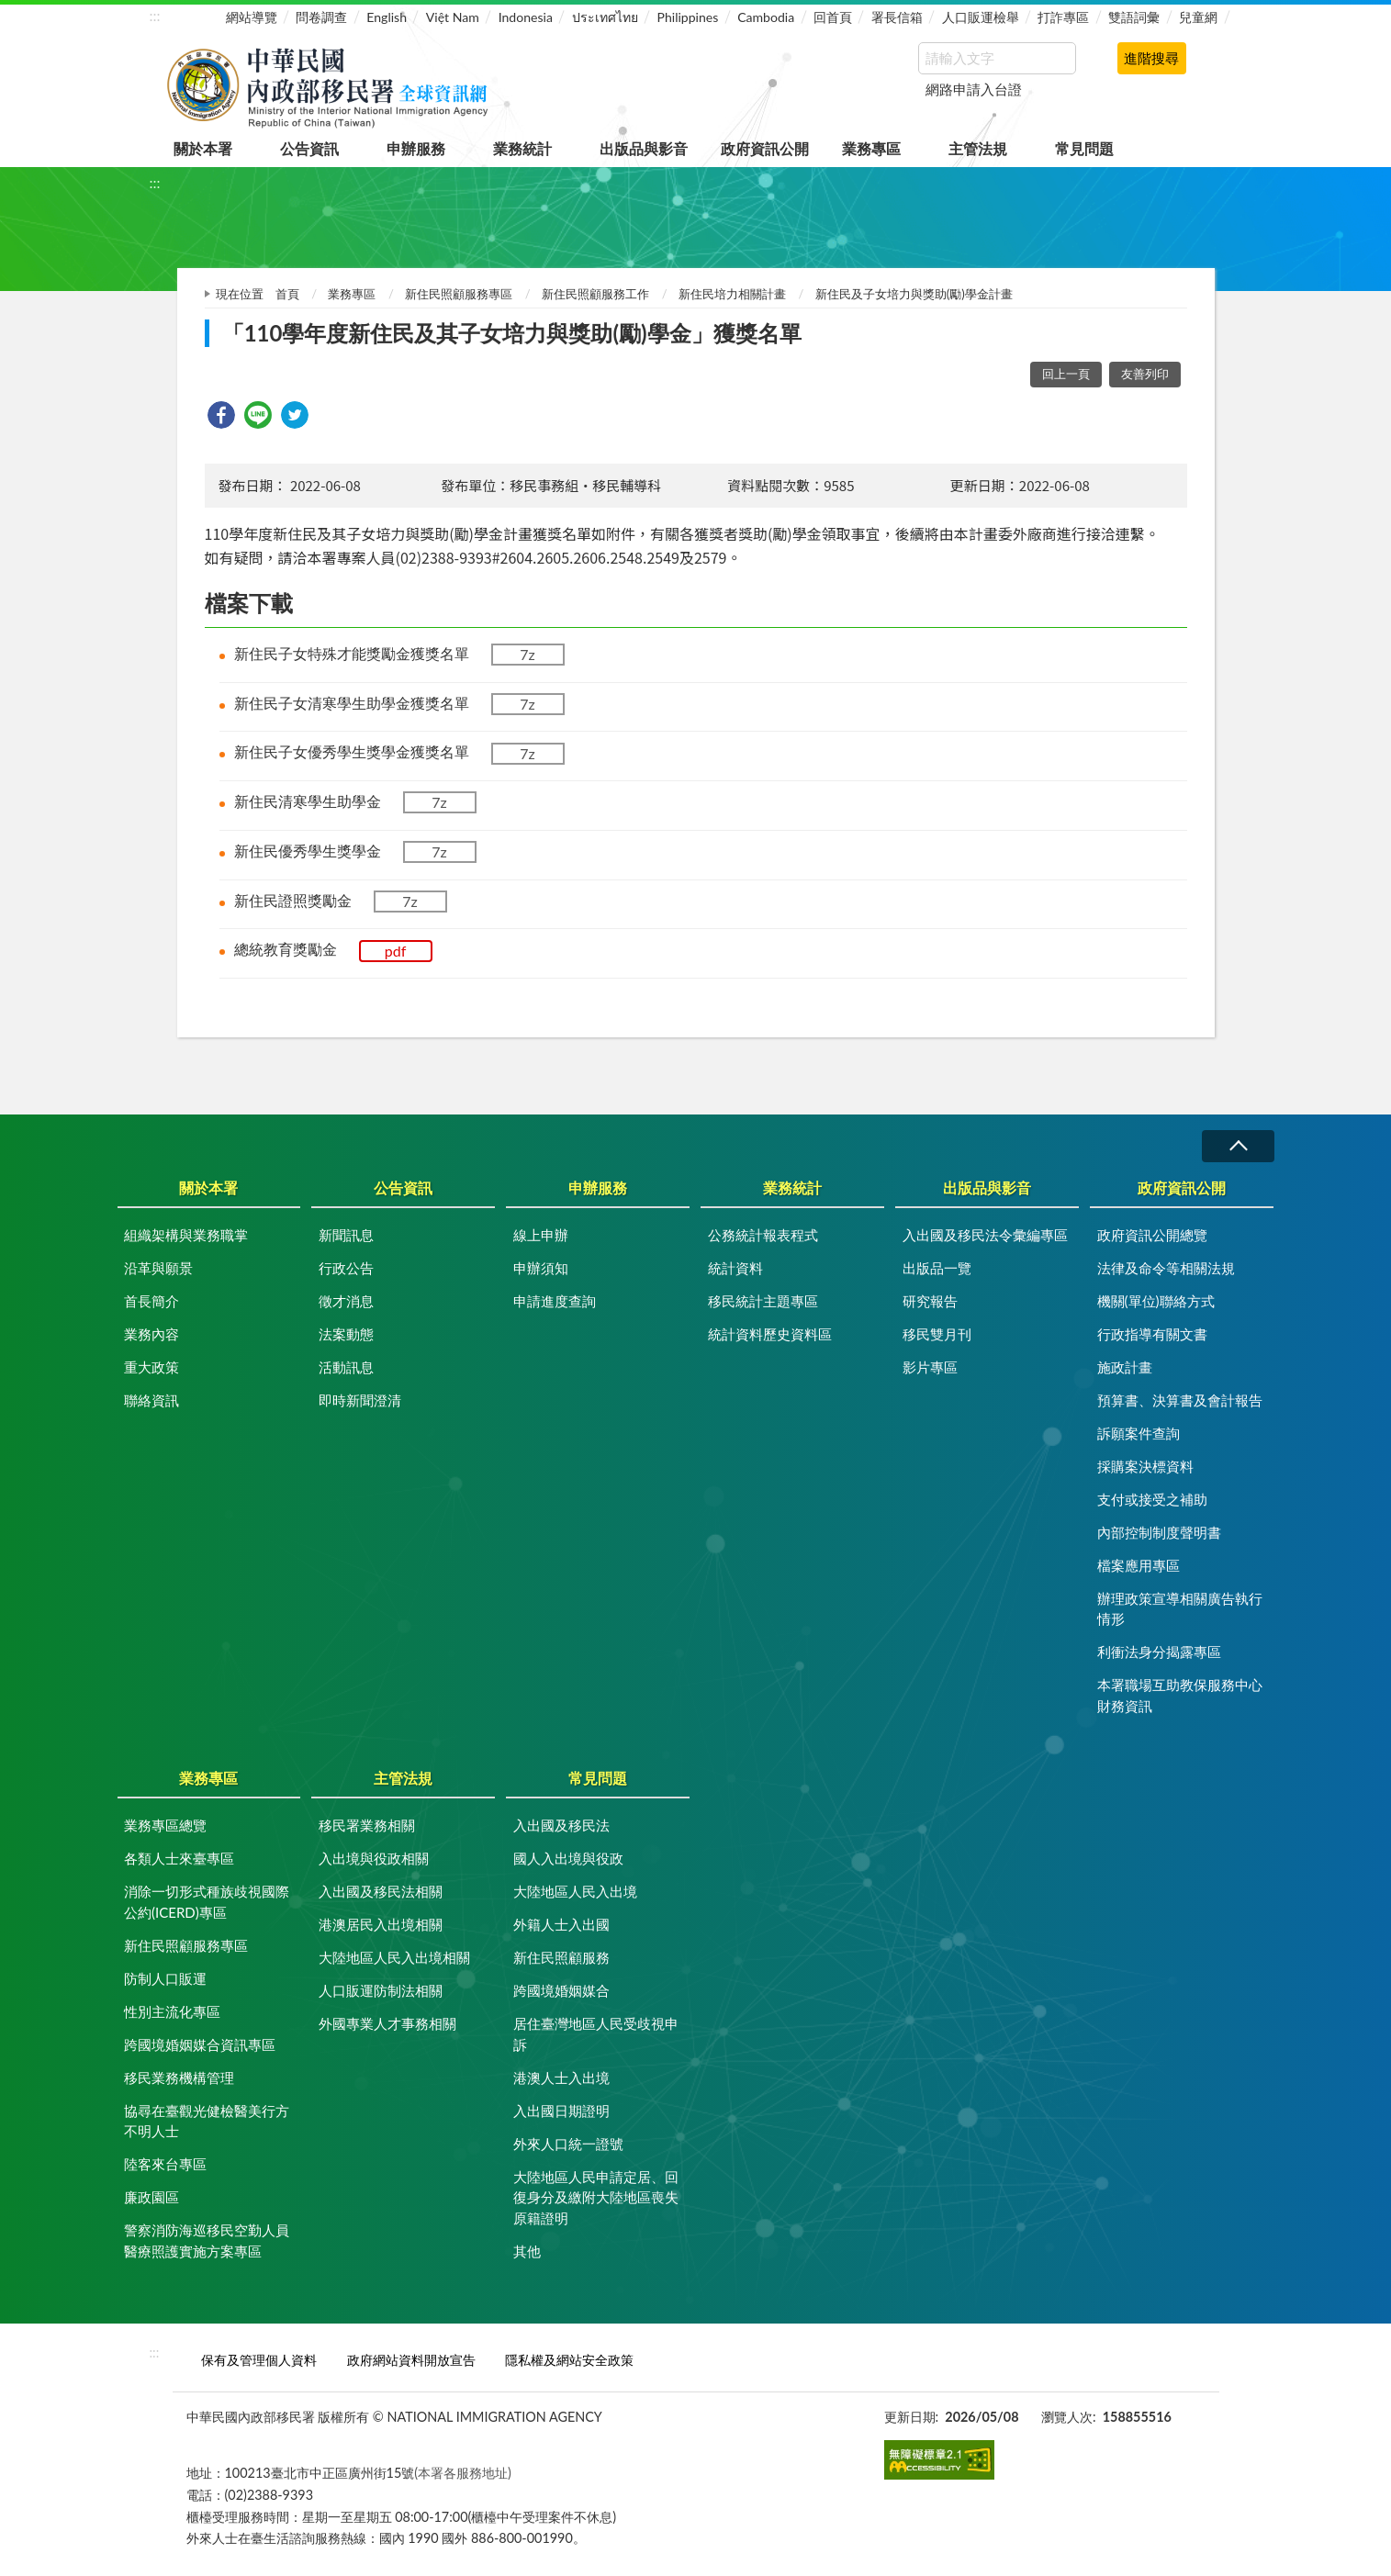 The height and width of the screenshot is (2576, 1391). What do you see at coordinates (1179, 1400) in the screenshot?
I see `預算書、決算書及會計報告` at bounding box center [1179, 1400].